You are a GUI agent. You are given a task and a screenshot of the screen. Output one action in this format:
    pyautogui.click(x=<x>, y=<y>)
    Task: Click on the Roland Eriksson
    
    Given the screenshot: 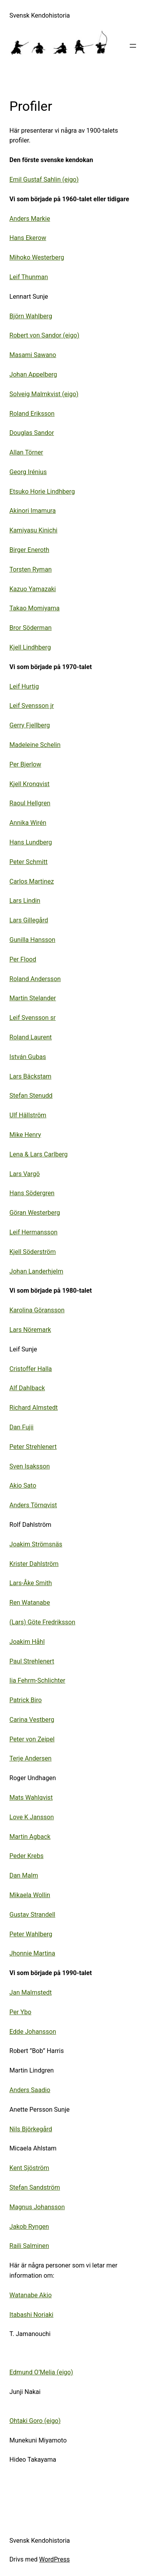 What is the action you would take?
    pyautogui.click(x=31, y=413)
    